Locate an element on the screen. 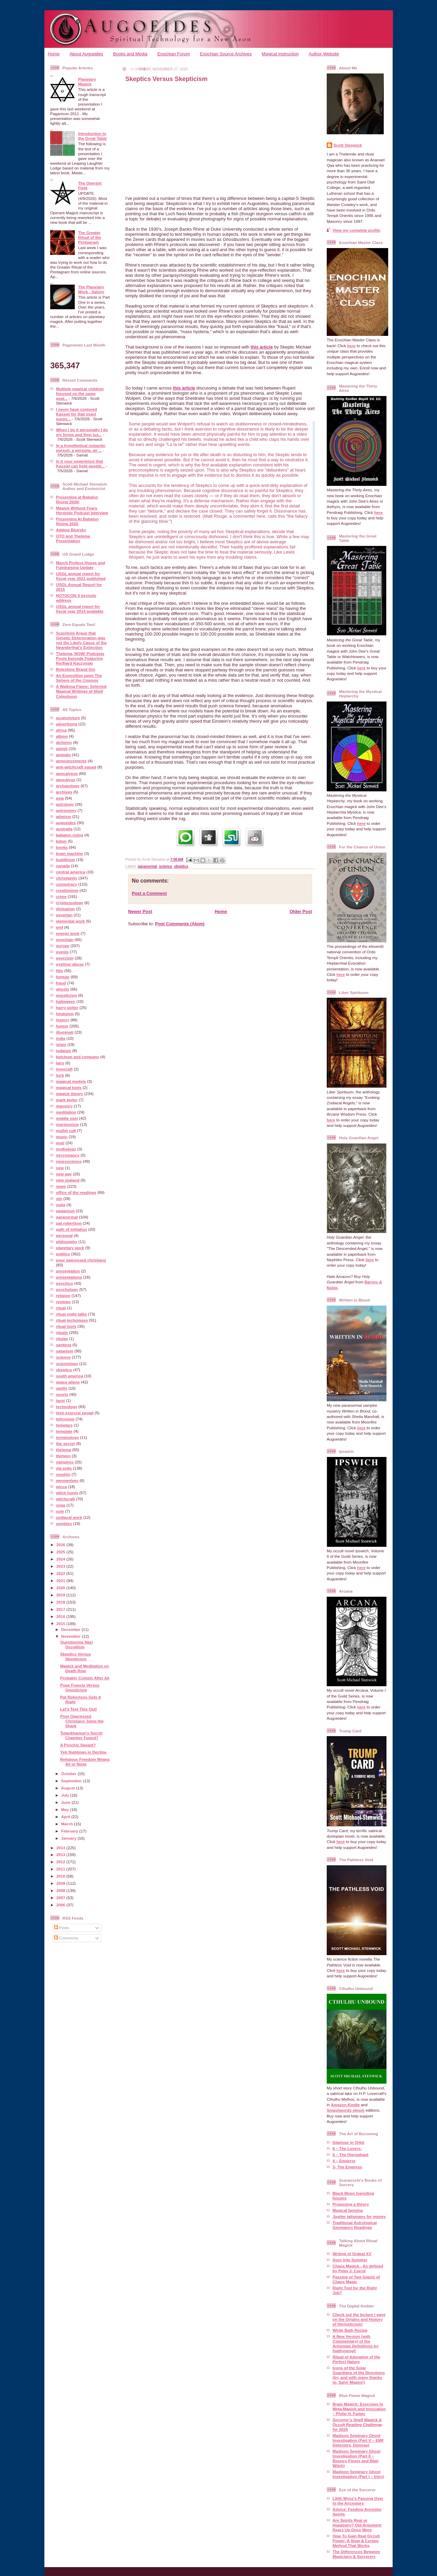 This screenshot has height=2576, width=437. Lilith Wynz's Passing Over to the Ancestors is located at coordinates (358, 2500).